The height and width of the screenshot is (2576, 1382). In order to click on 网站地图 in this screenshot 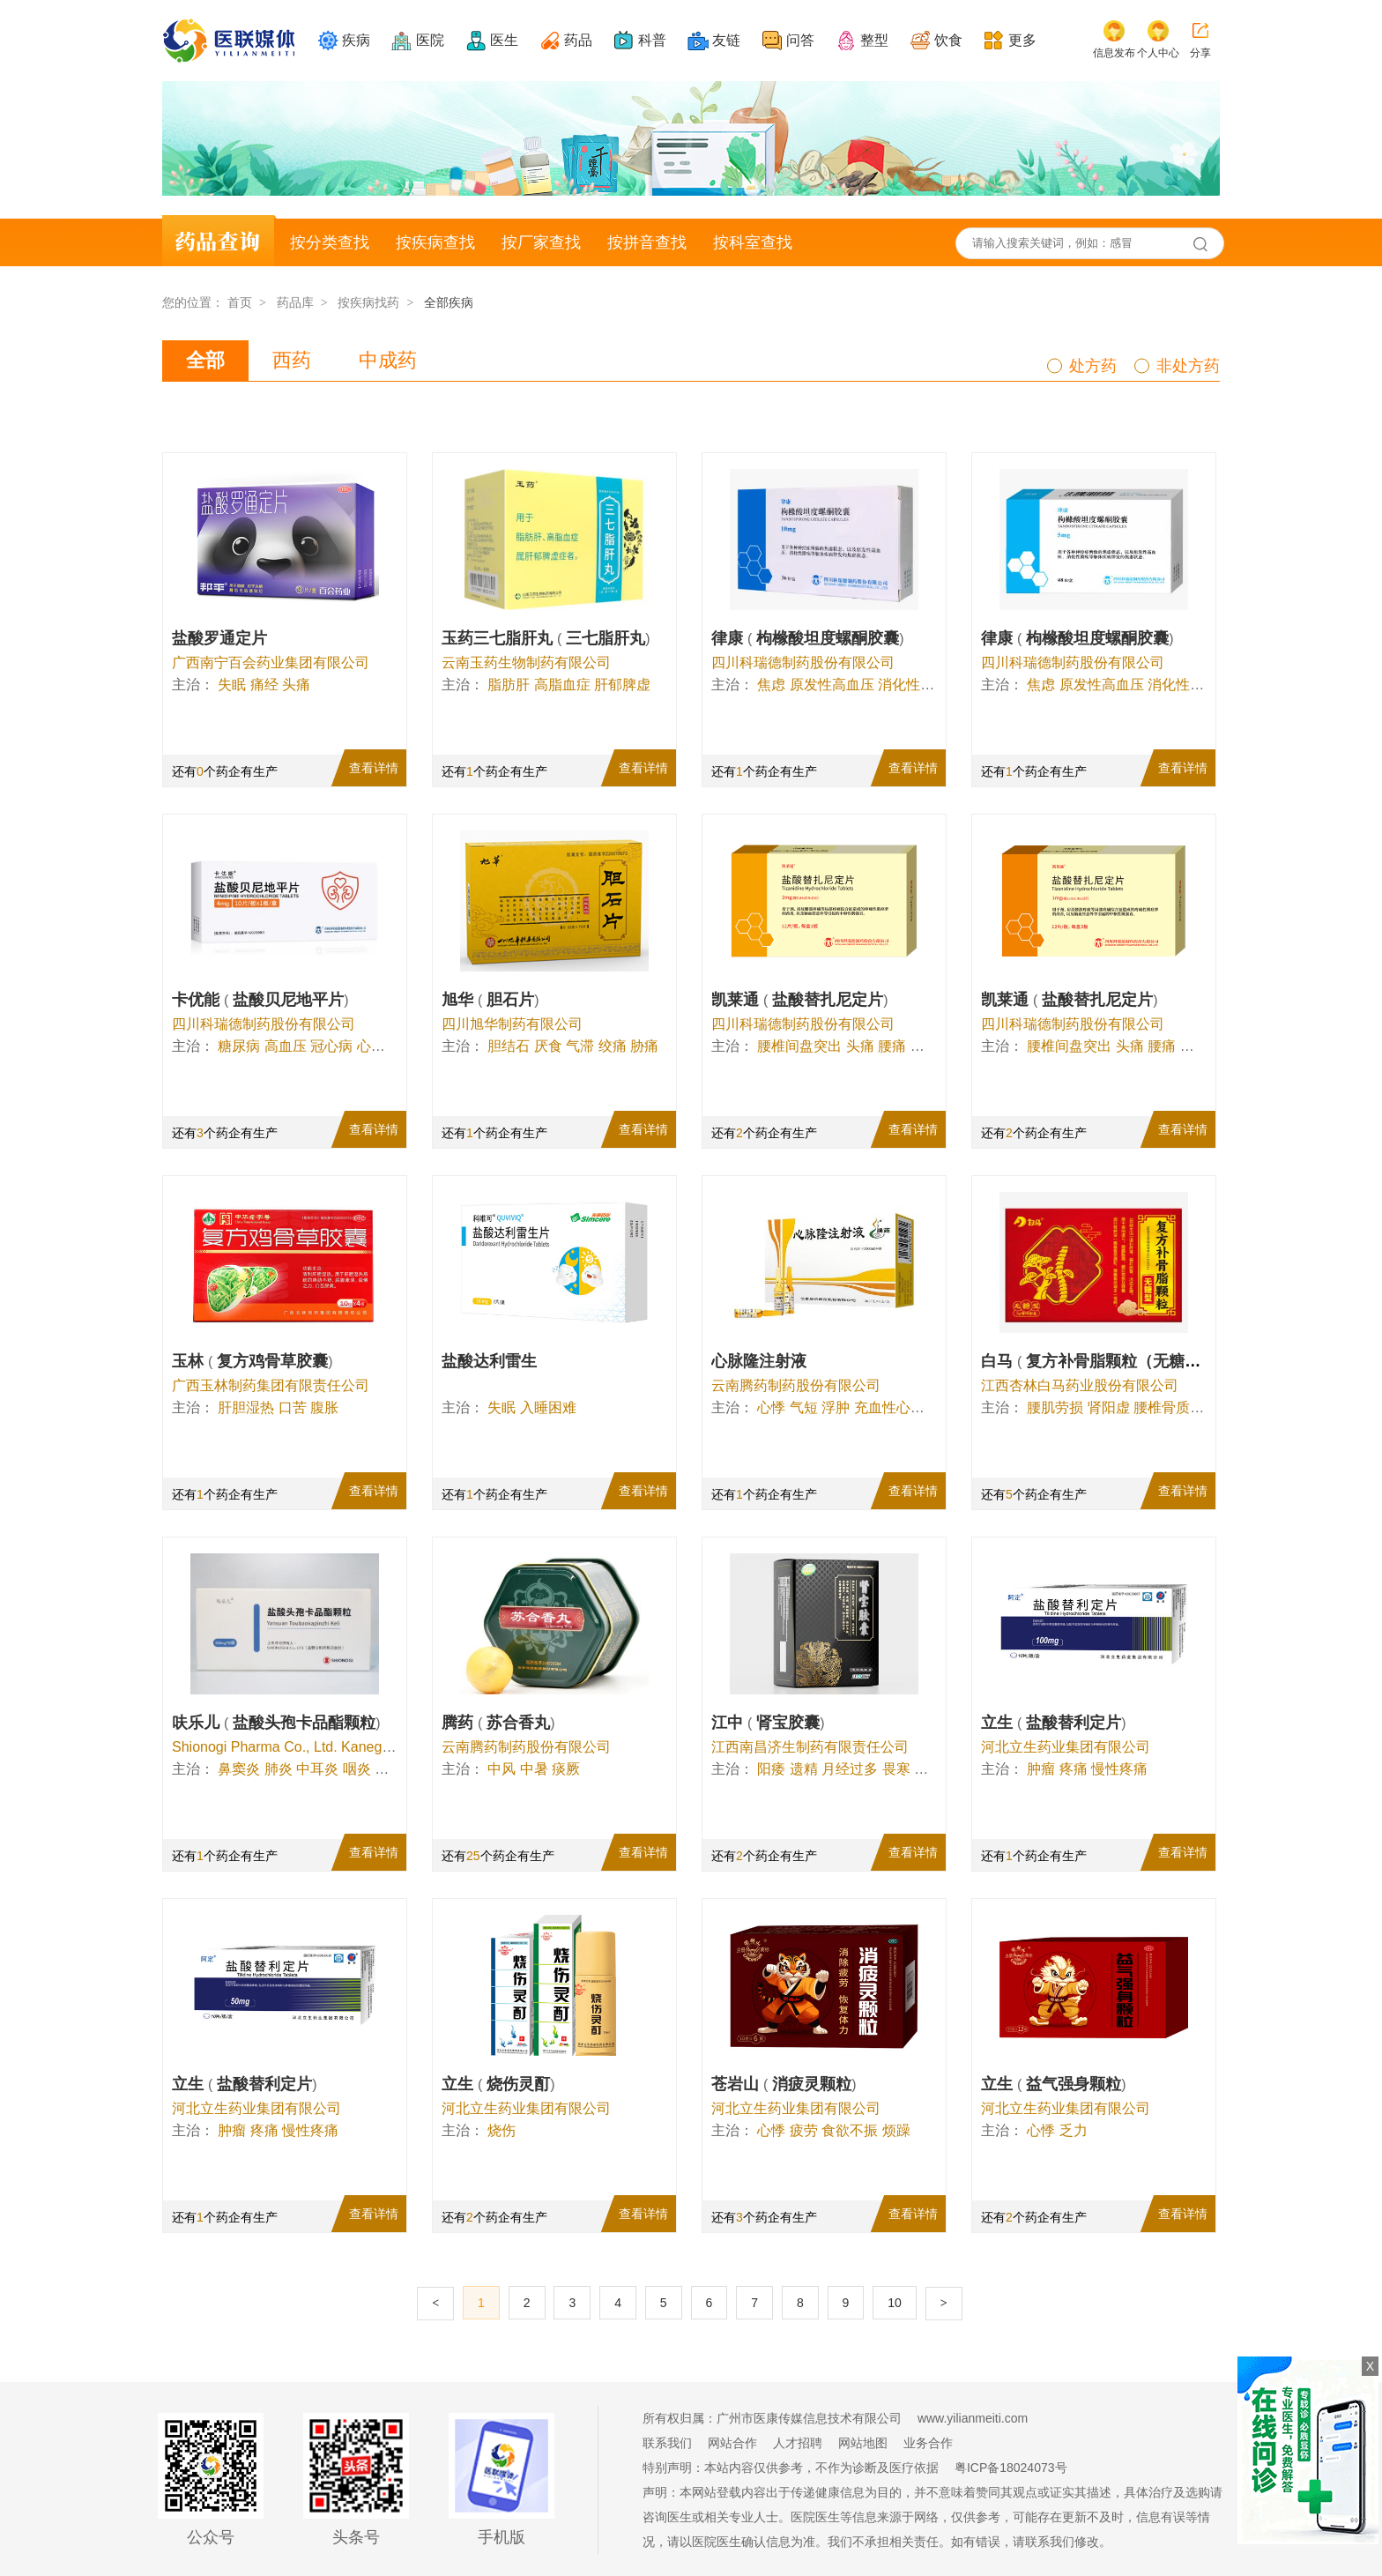, I will do `click(863, 2443)`.